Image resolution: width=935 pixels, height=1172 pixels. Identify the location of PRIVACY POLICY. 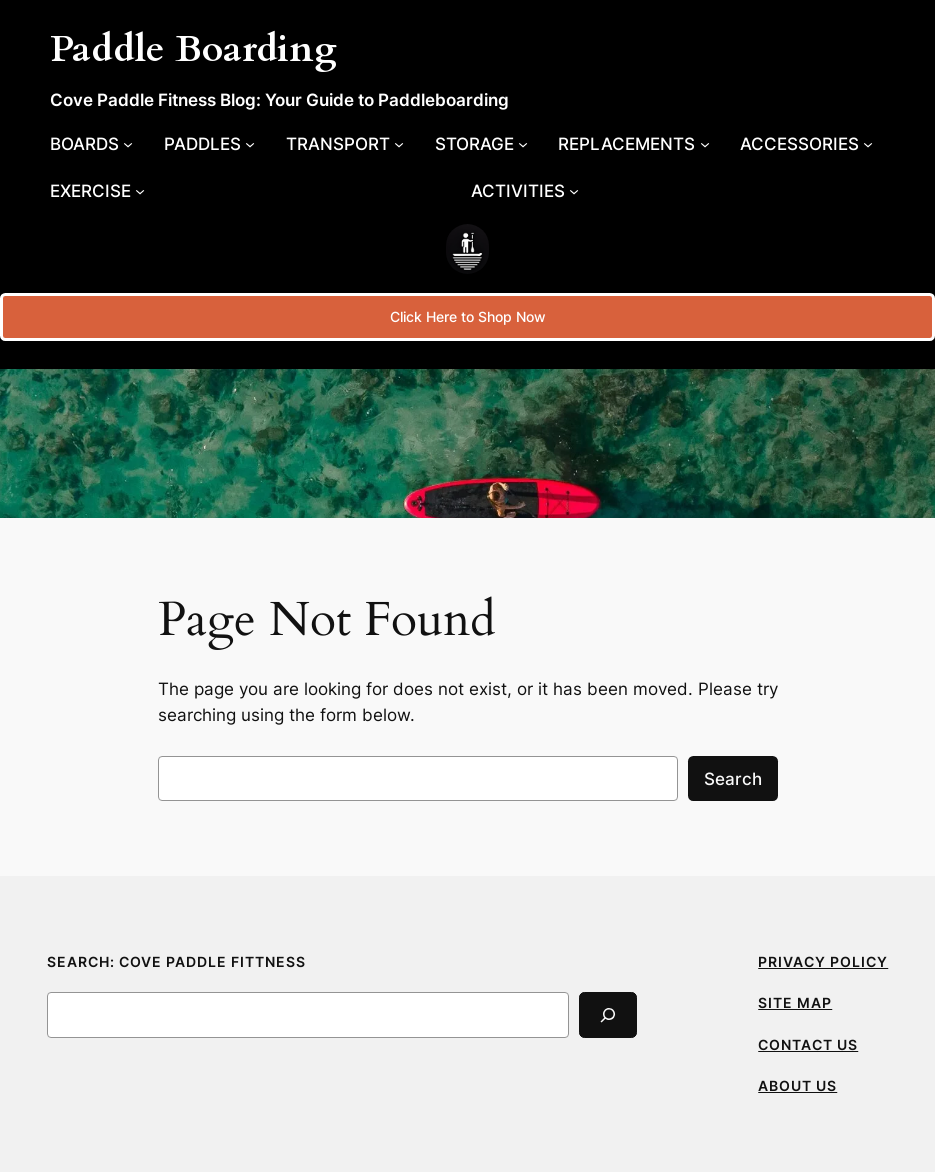
(823, 961).